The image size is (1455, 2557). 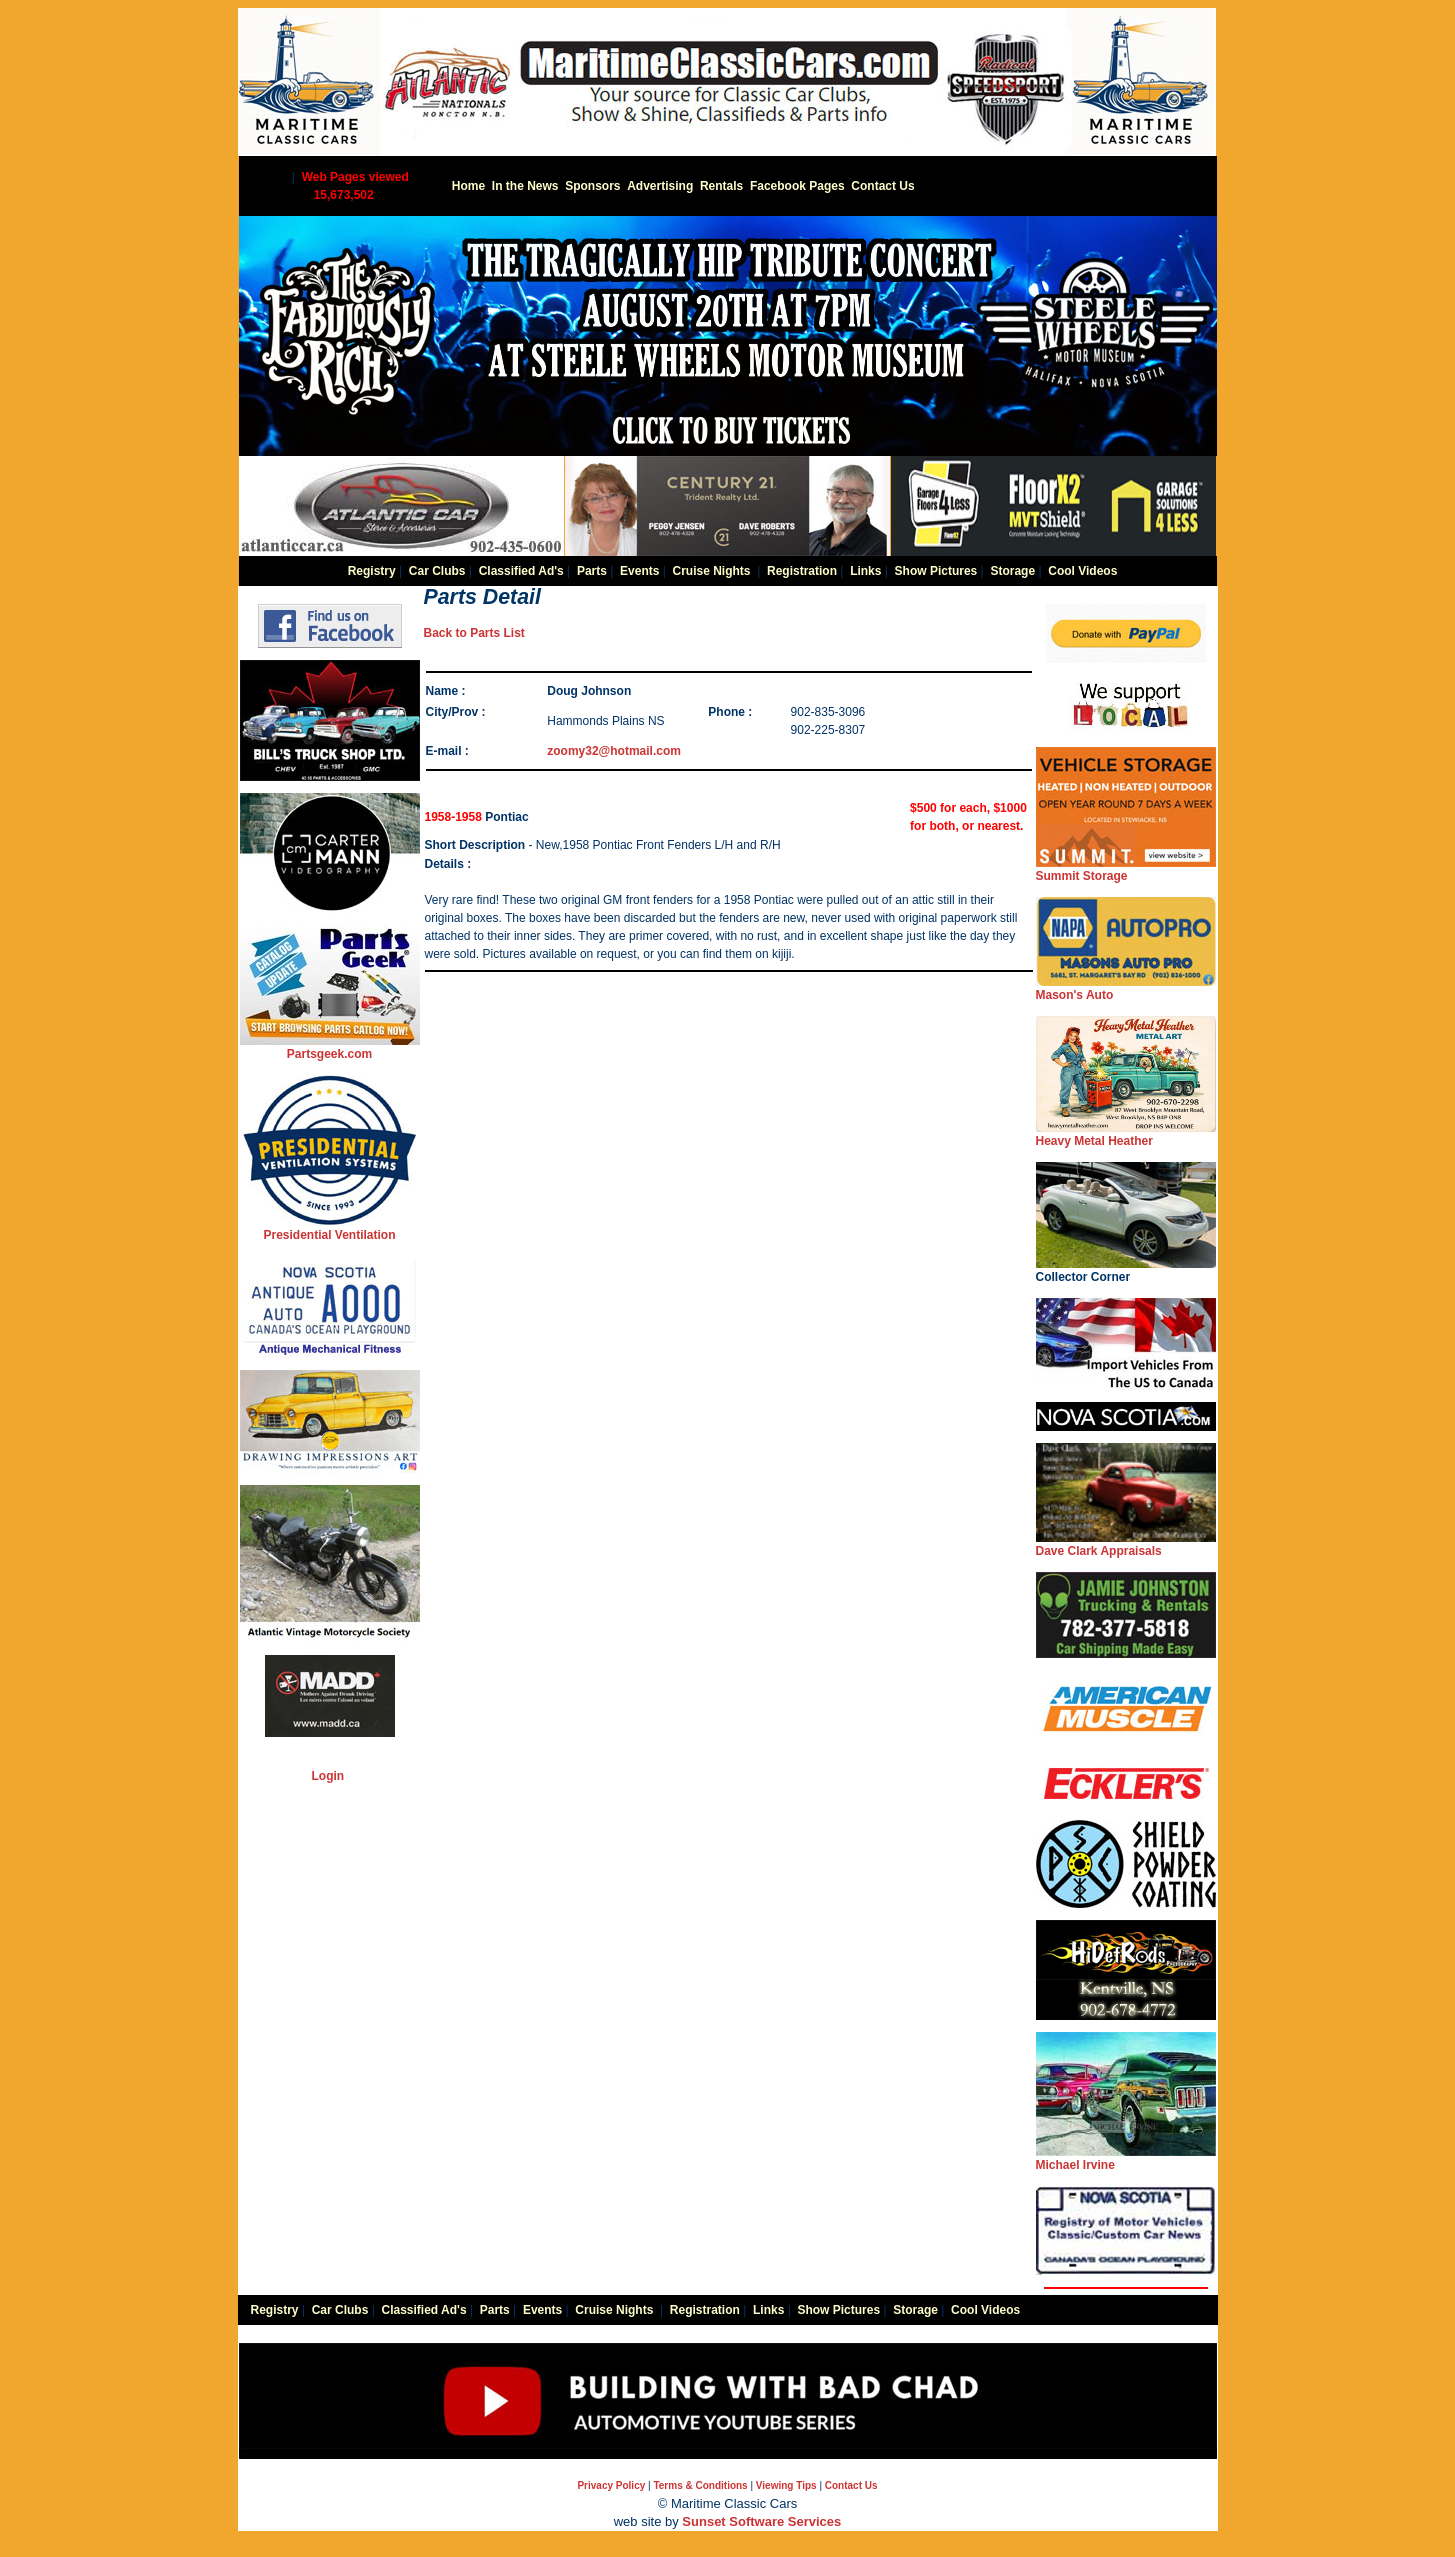 I want to click on Sunset Software Services, so click(x=761, y=2521).